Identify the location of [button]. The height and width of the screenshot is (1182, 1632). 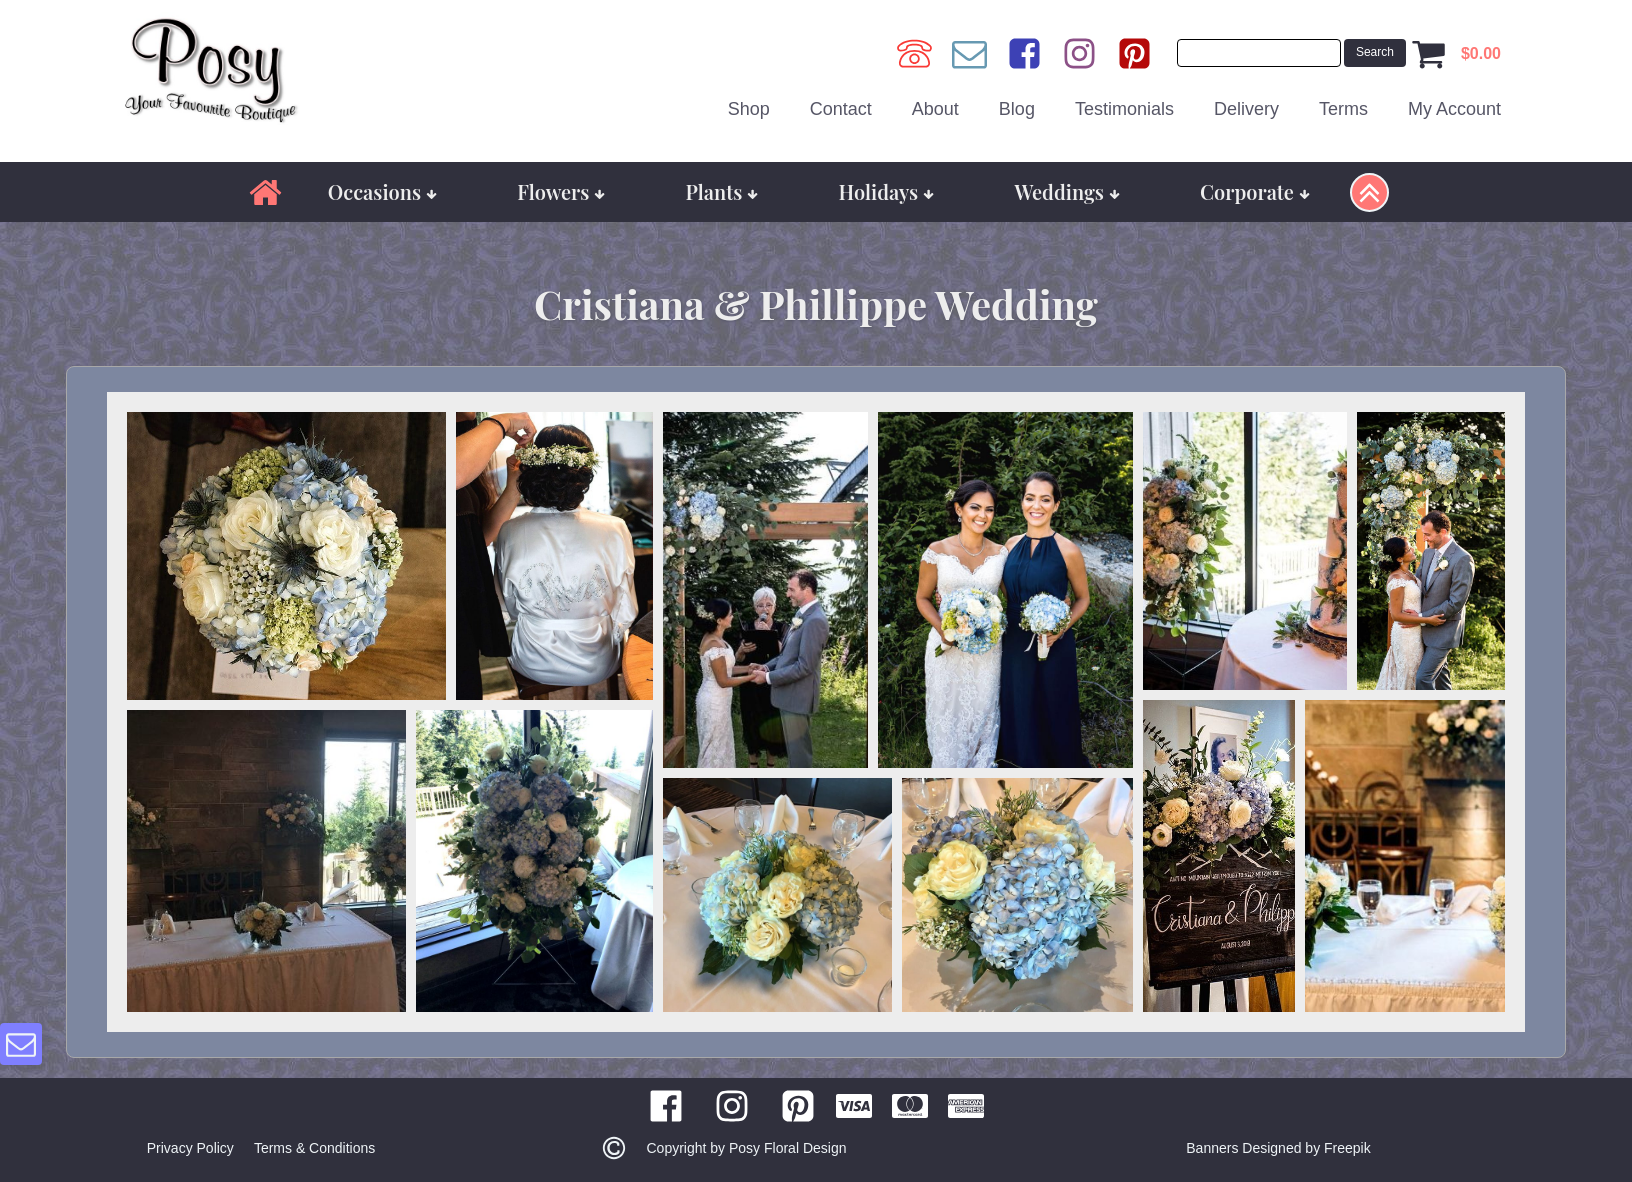
(286, 556).